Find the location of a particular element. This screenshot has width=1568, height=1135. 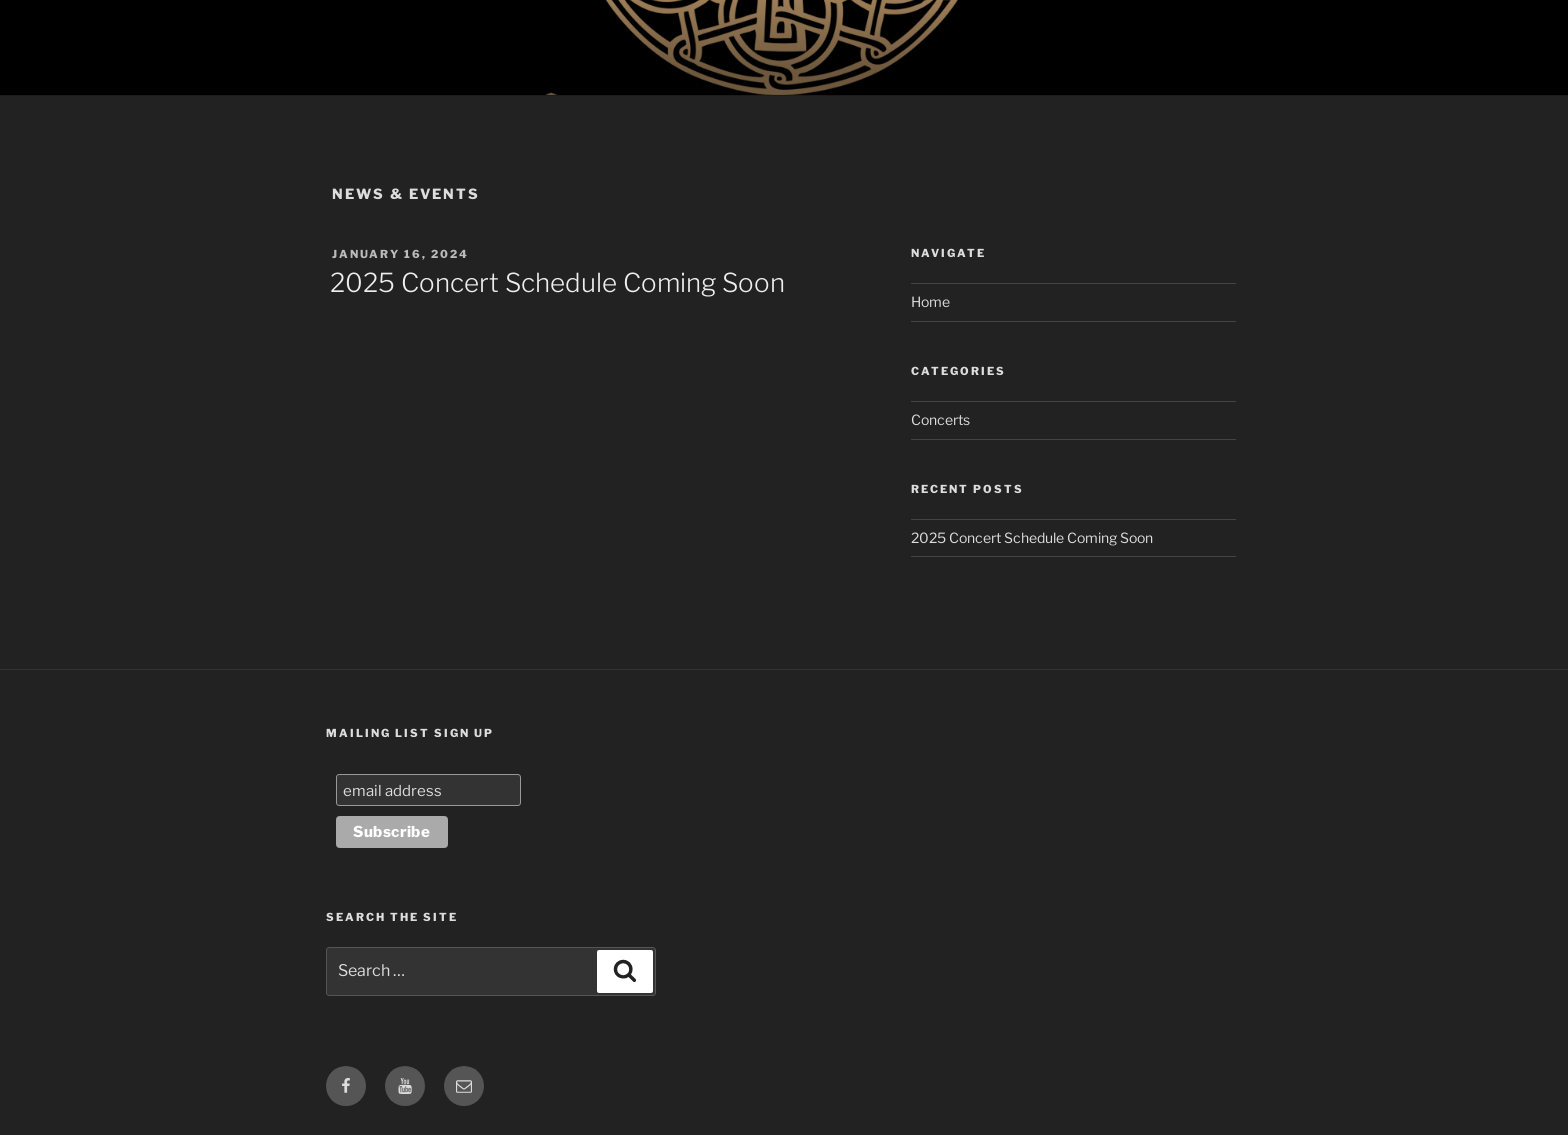

Concerts is located at coordinates (940, 419).